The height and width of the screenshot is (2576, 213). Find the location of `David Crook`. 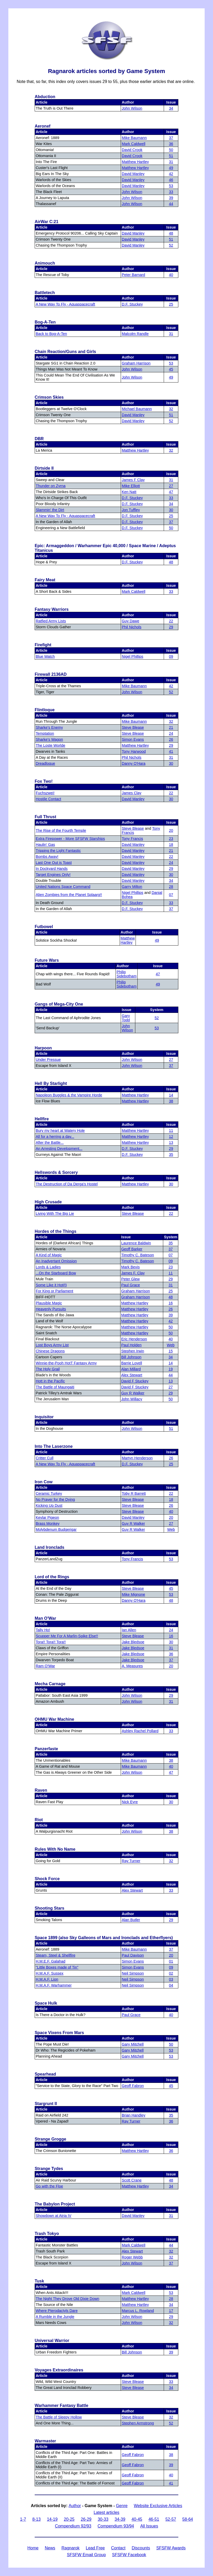

David Crook is located at coordinates (132, 150).